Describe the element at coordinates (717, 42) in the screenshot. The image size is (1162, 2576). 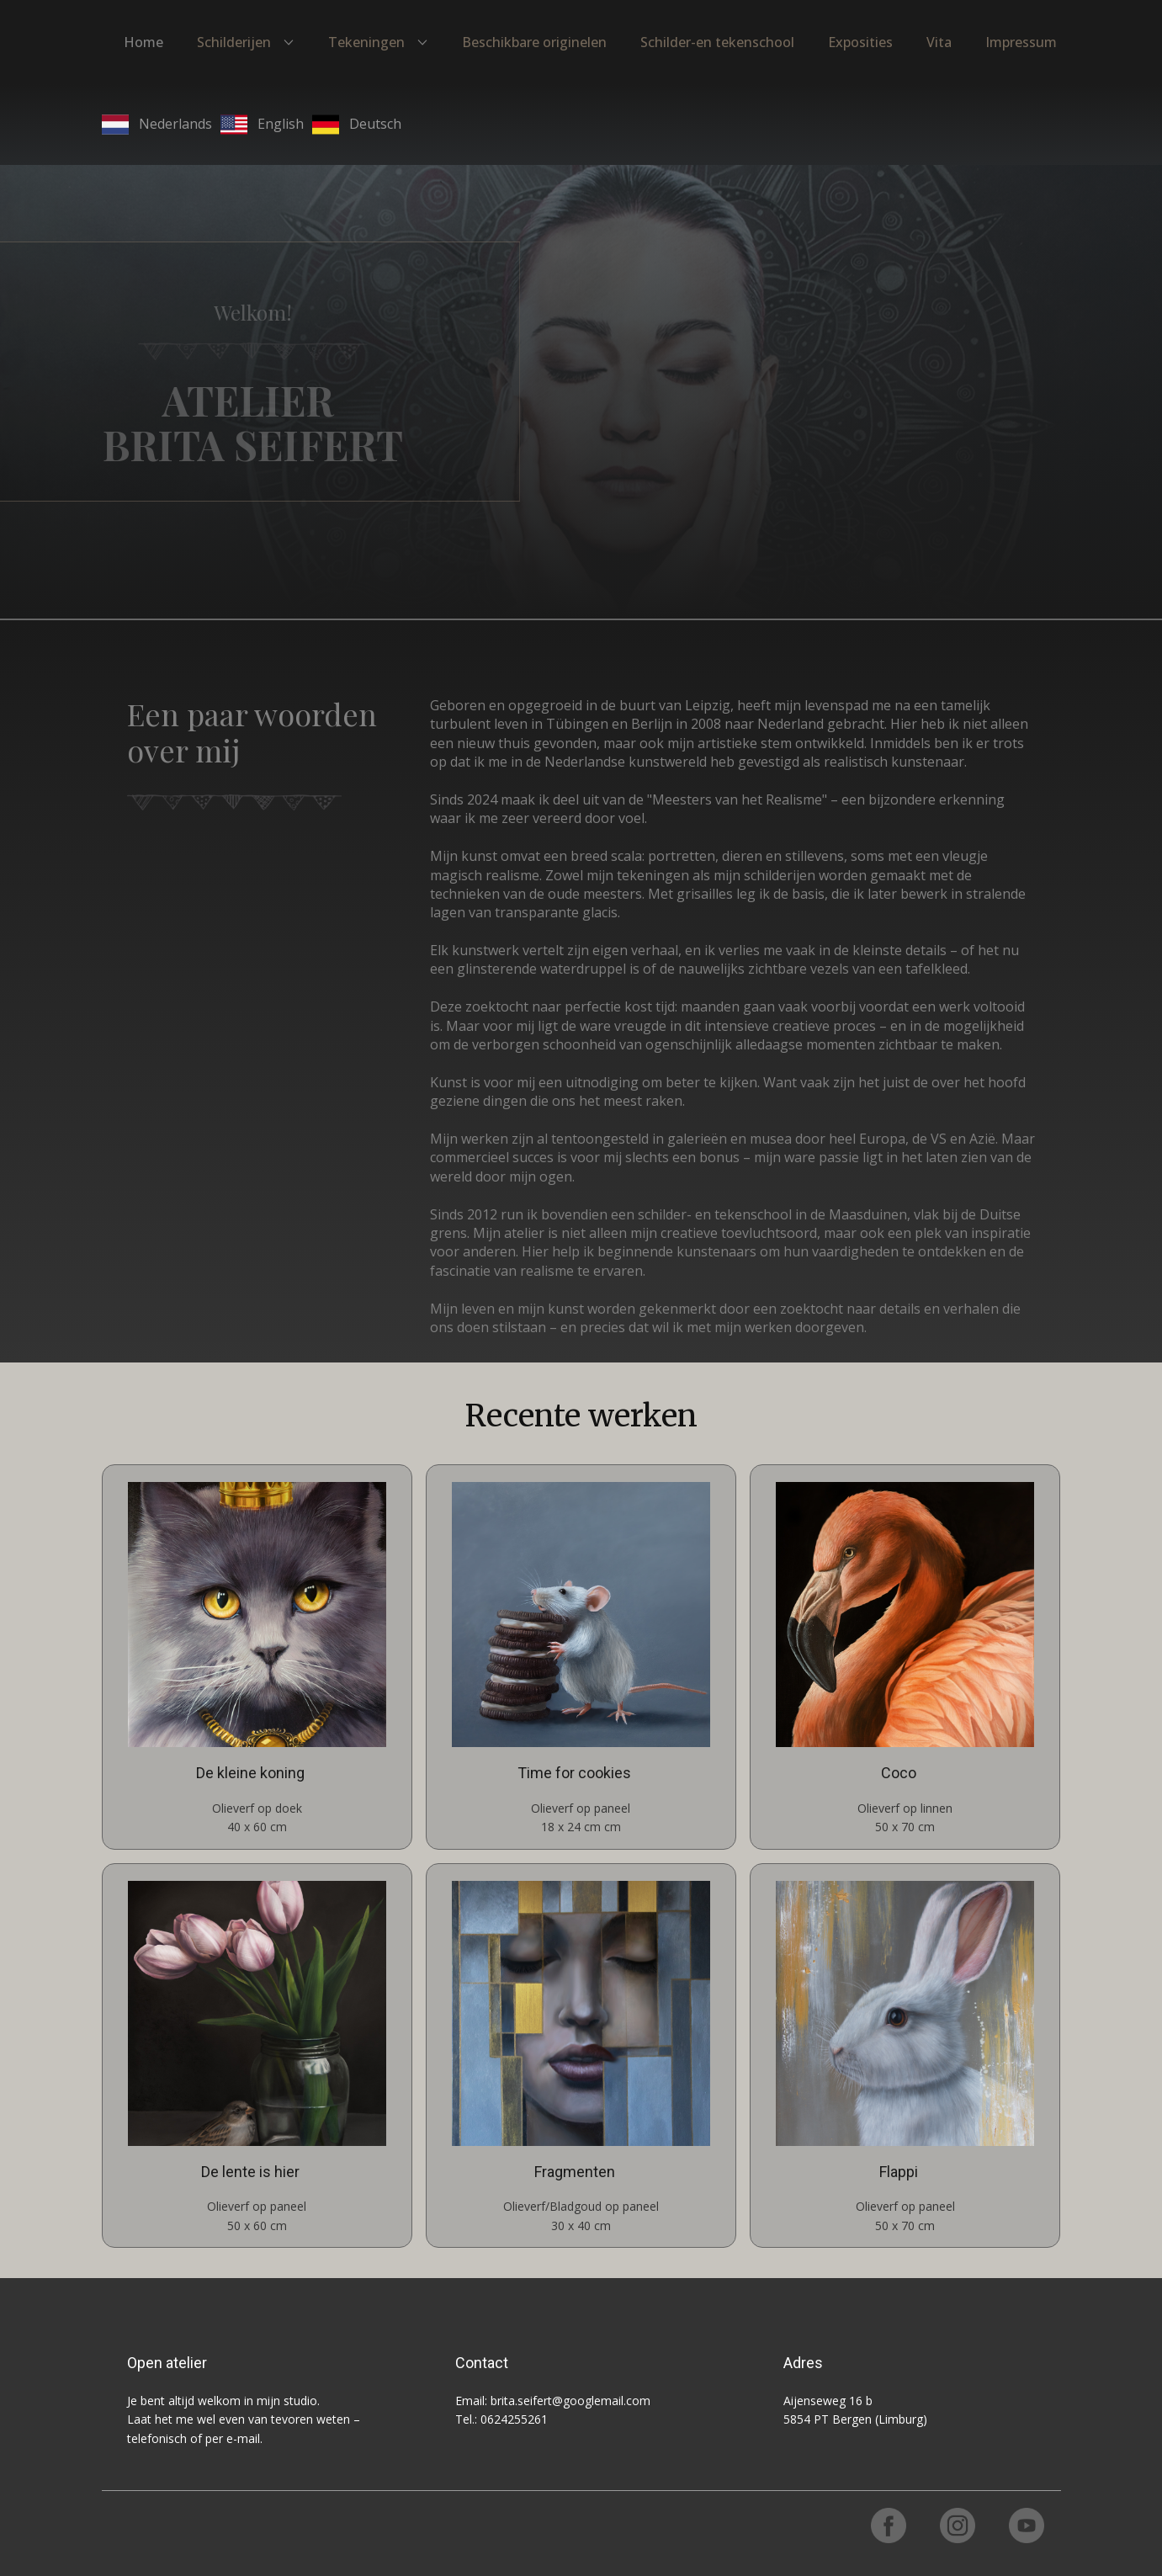
I see `Schilder-en tekenschool` at that location.